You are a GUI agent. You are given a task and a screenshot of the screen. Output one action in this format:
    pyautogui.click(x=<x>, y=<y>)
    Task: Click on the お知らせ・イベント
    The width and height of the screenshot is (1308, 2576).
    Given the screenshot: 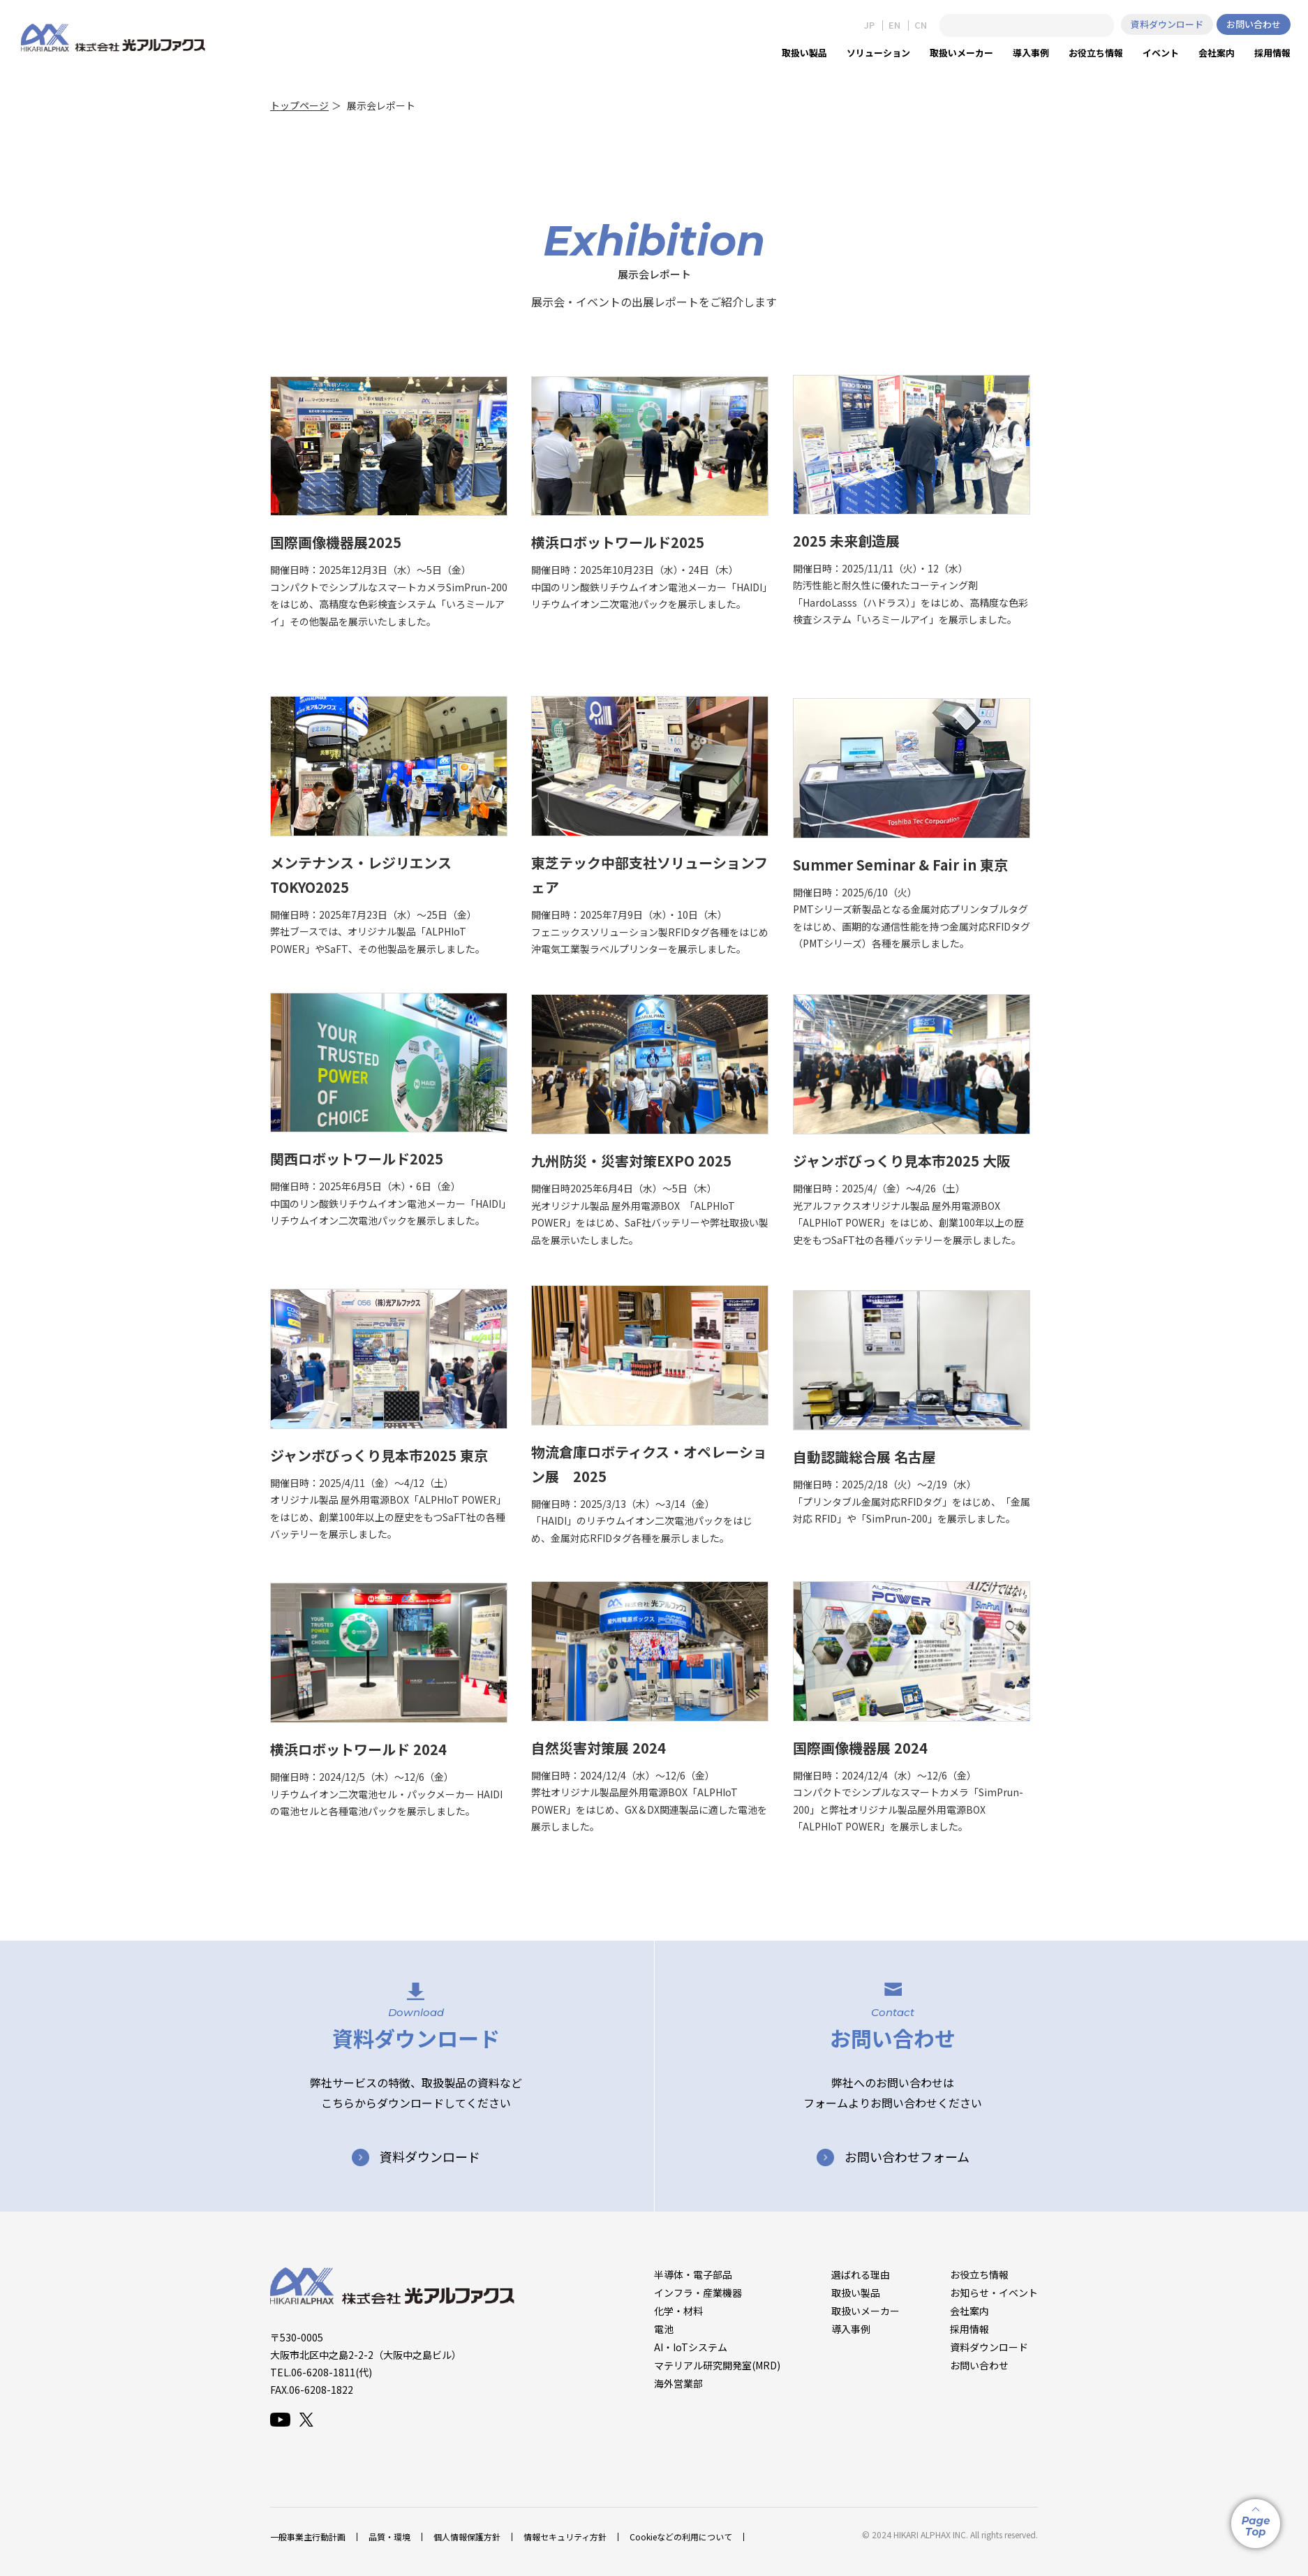 What is the action you would take?
    pyautogui.click(x=994, y=2293)
    